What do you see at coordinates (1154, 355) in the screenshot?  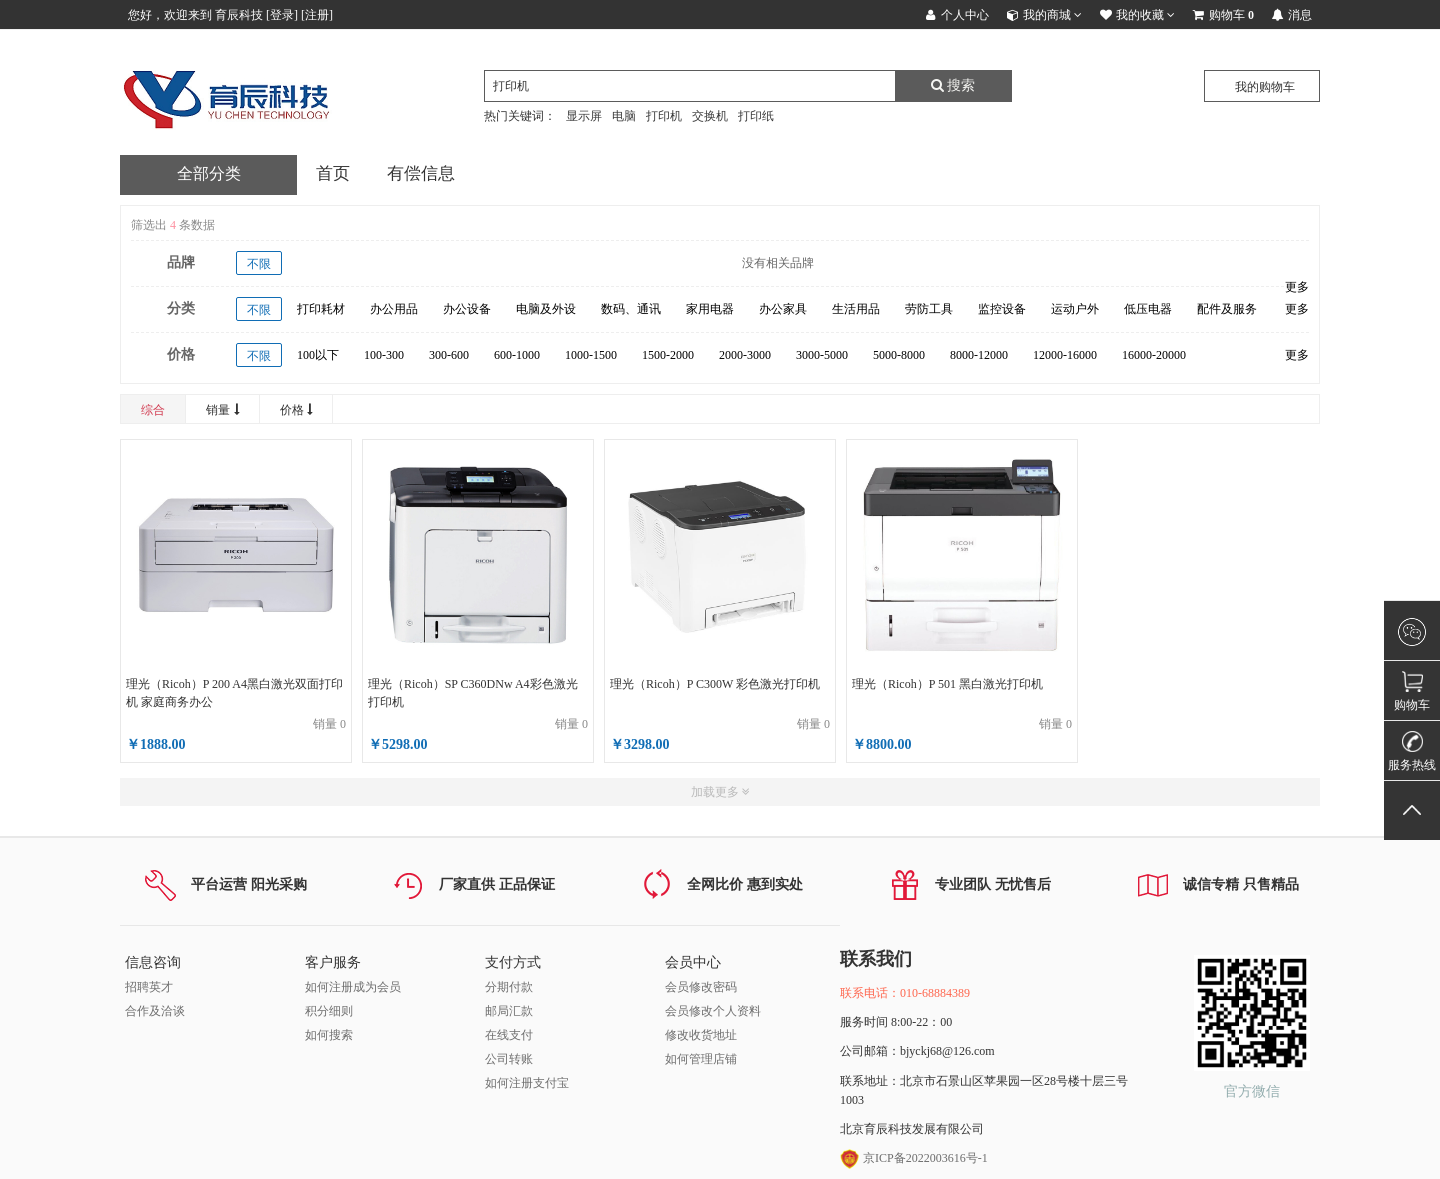 I see `16000-20000` at bounding box center [1154, 355].